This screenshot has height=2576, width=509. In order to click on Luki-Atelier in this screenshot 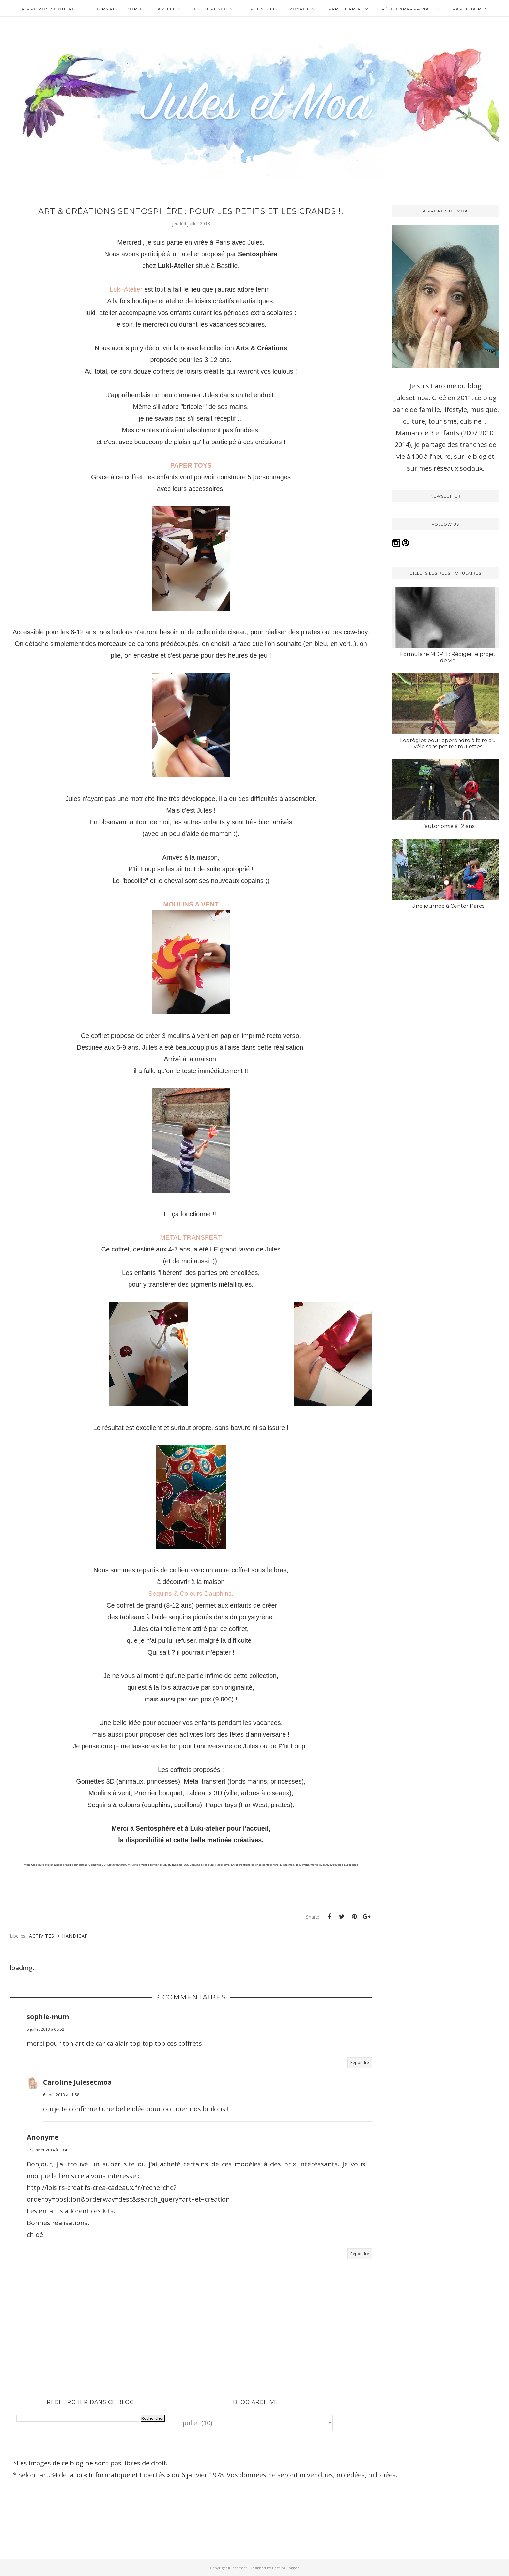, I will do `click(126, 289)`.